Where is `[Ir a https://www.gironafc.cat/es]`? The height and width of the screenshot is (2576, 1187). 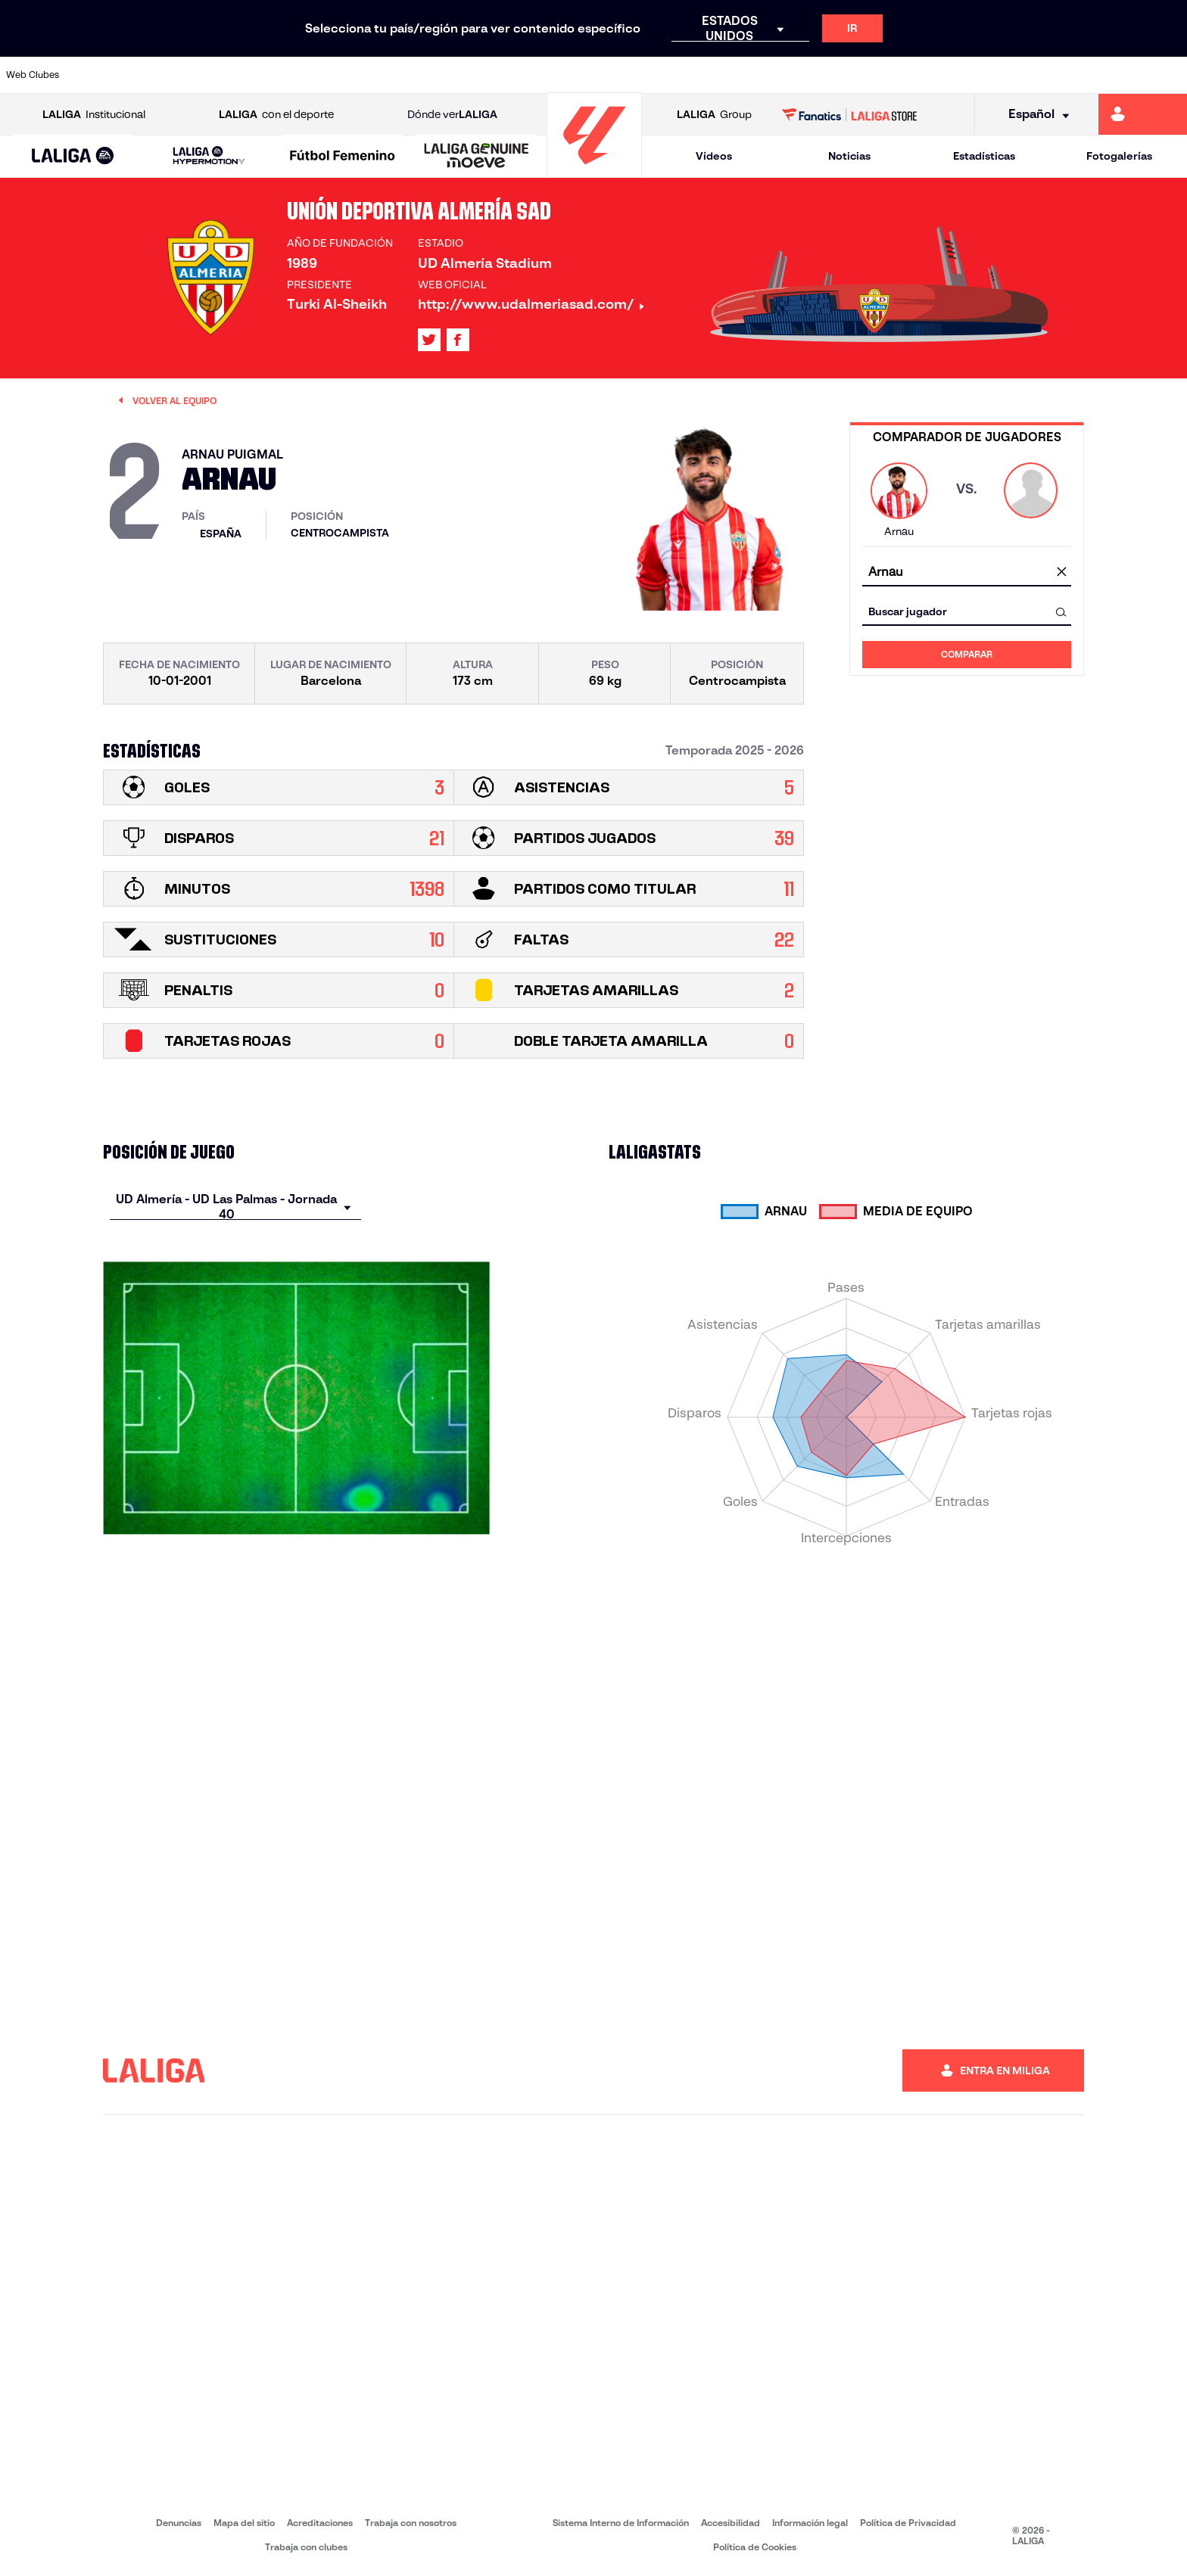 [Ir a https://www.gironafc.cat/es] is located at coordinates (496, 75).